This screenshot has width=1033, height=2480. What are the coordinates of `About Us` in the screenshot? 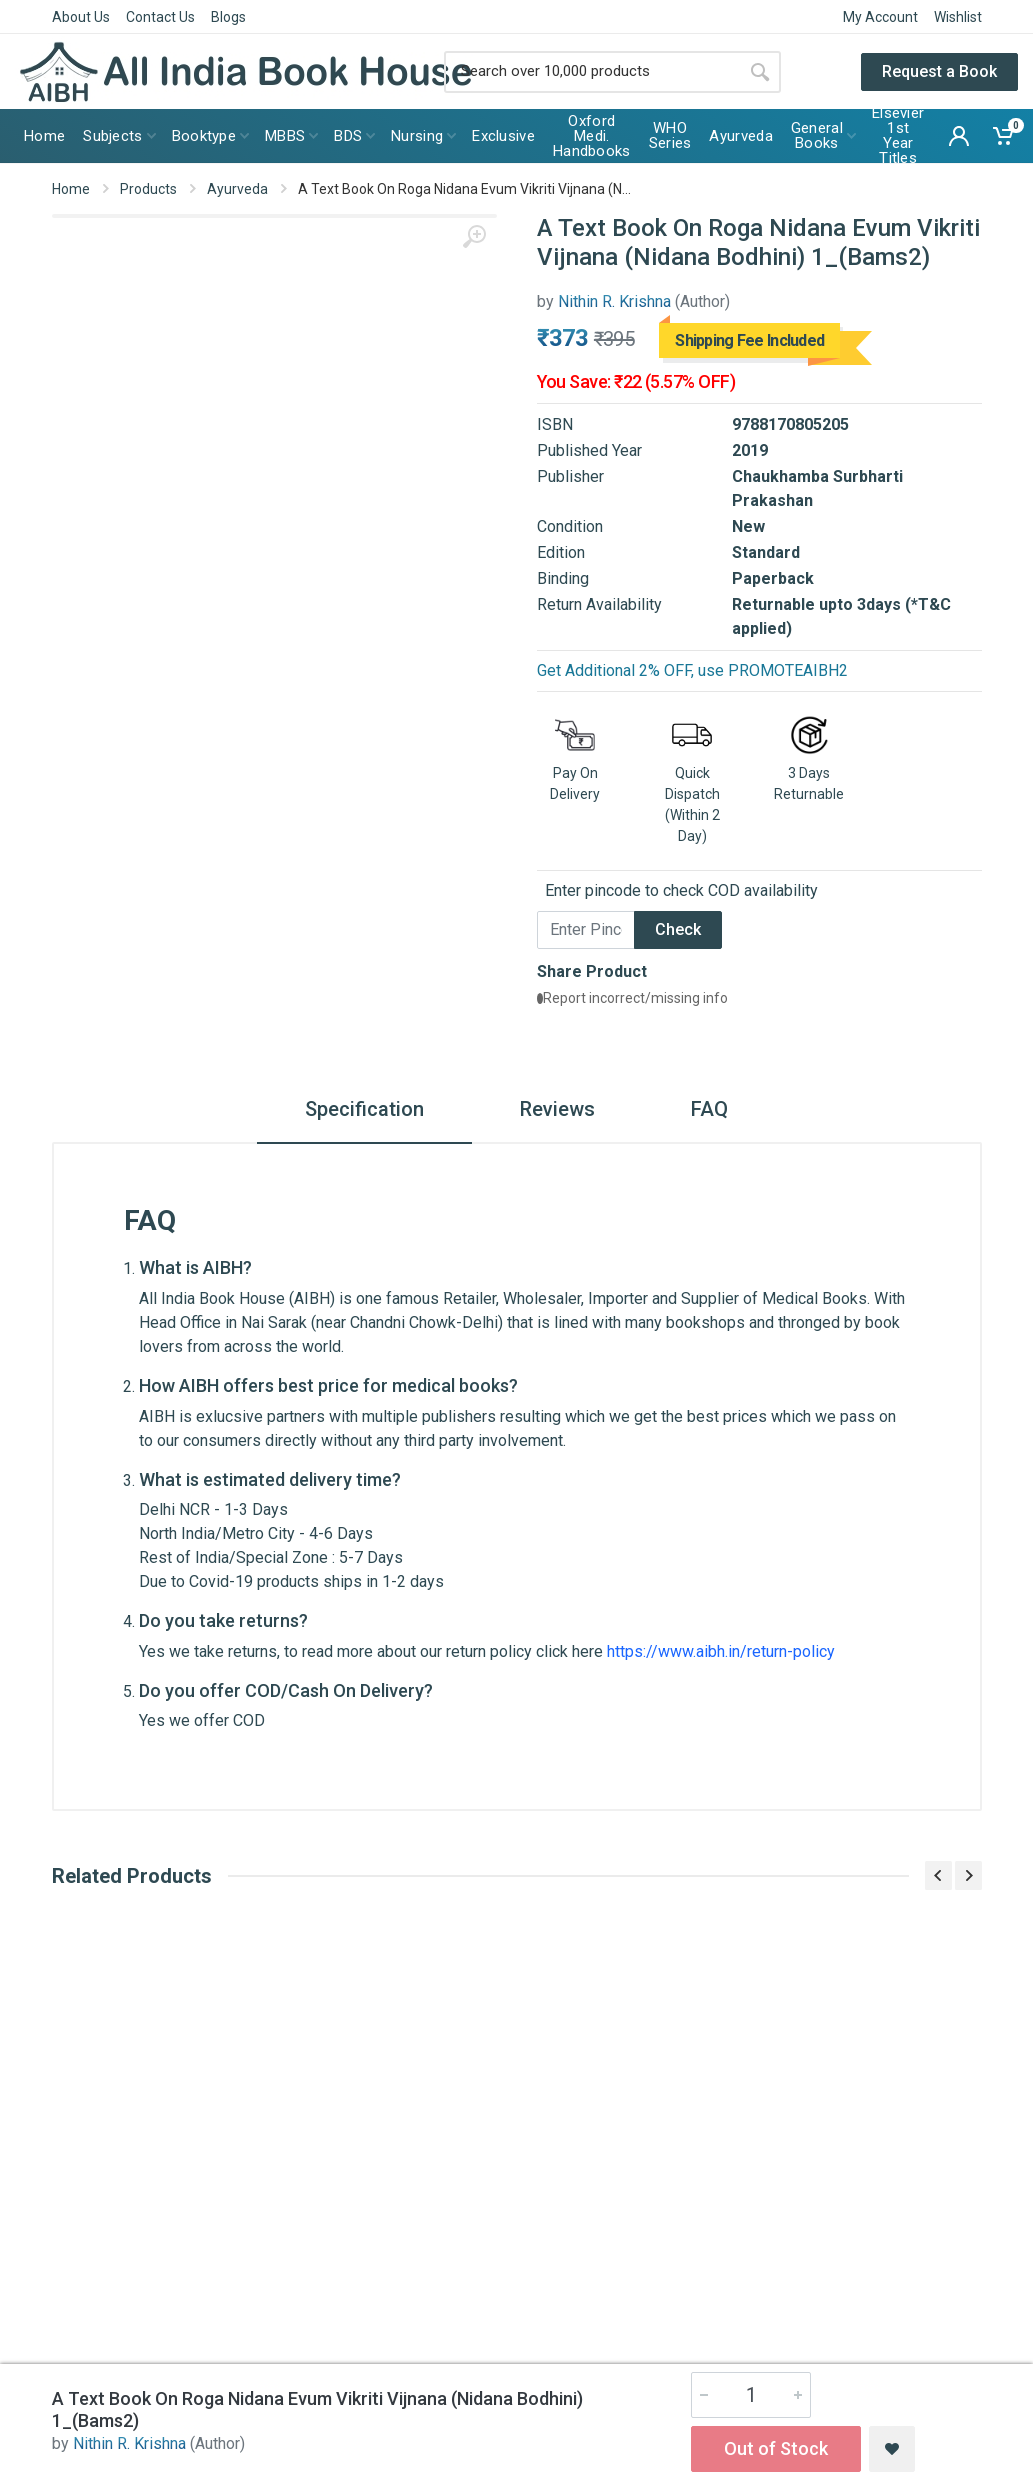 It's located at (81, 17).